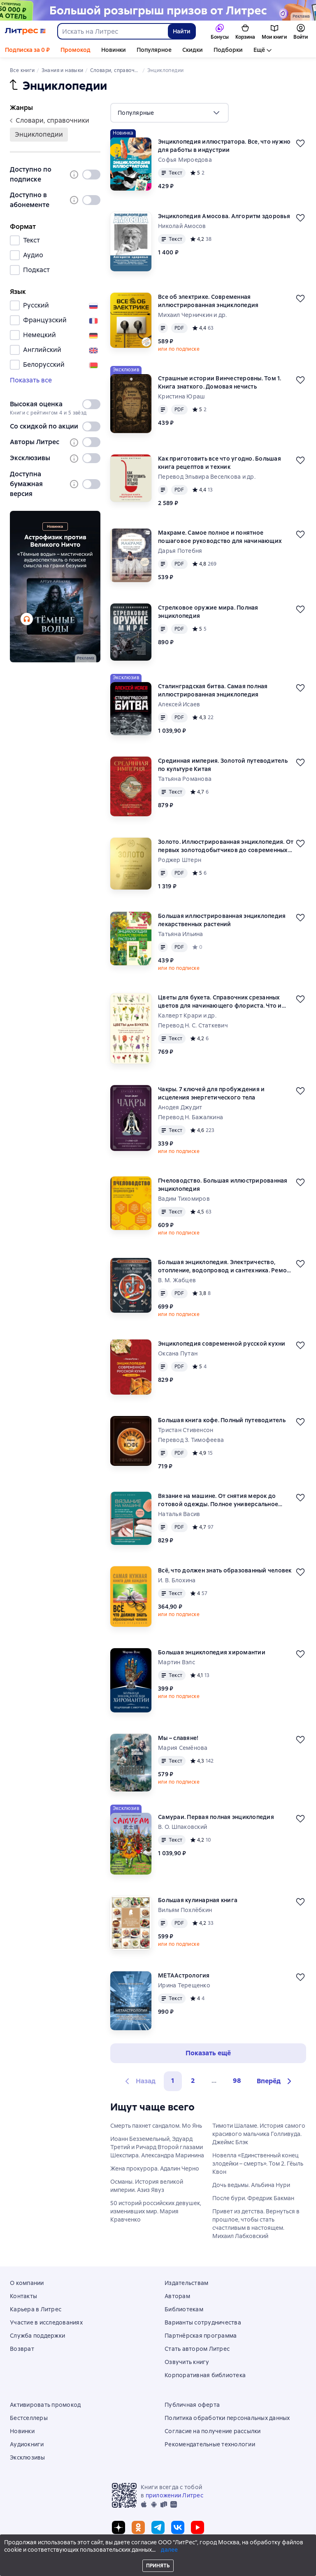 The image size is (316, 2576). What do you see at coordinates (184, 779) in the screenshot?
I see `Татьяна Романова` at bounding box center [184, 779].